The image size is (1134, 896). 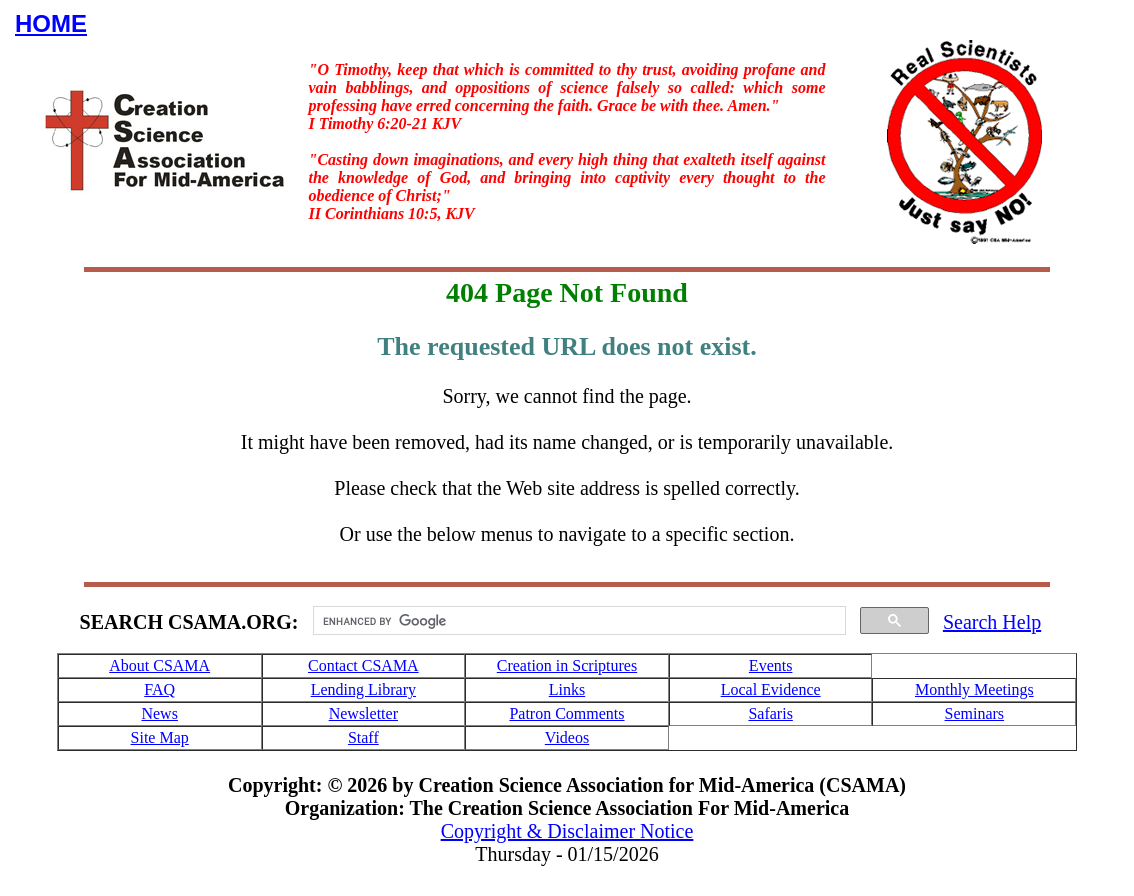 What do you see at coordinates (567, 737) in the screenshot?
I see `Videos` at bounding box center [567, 737].